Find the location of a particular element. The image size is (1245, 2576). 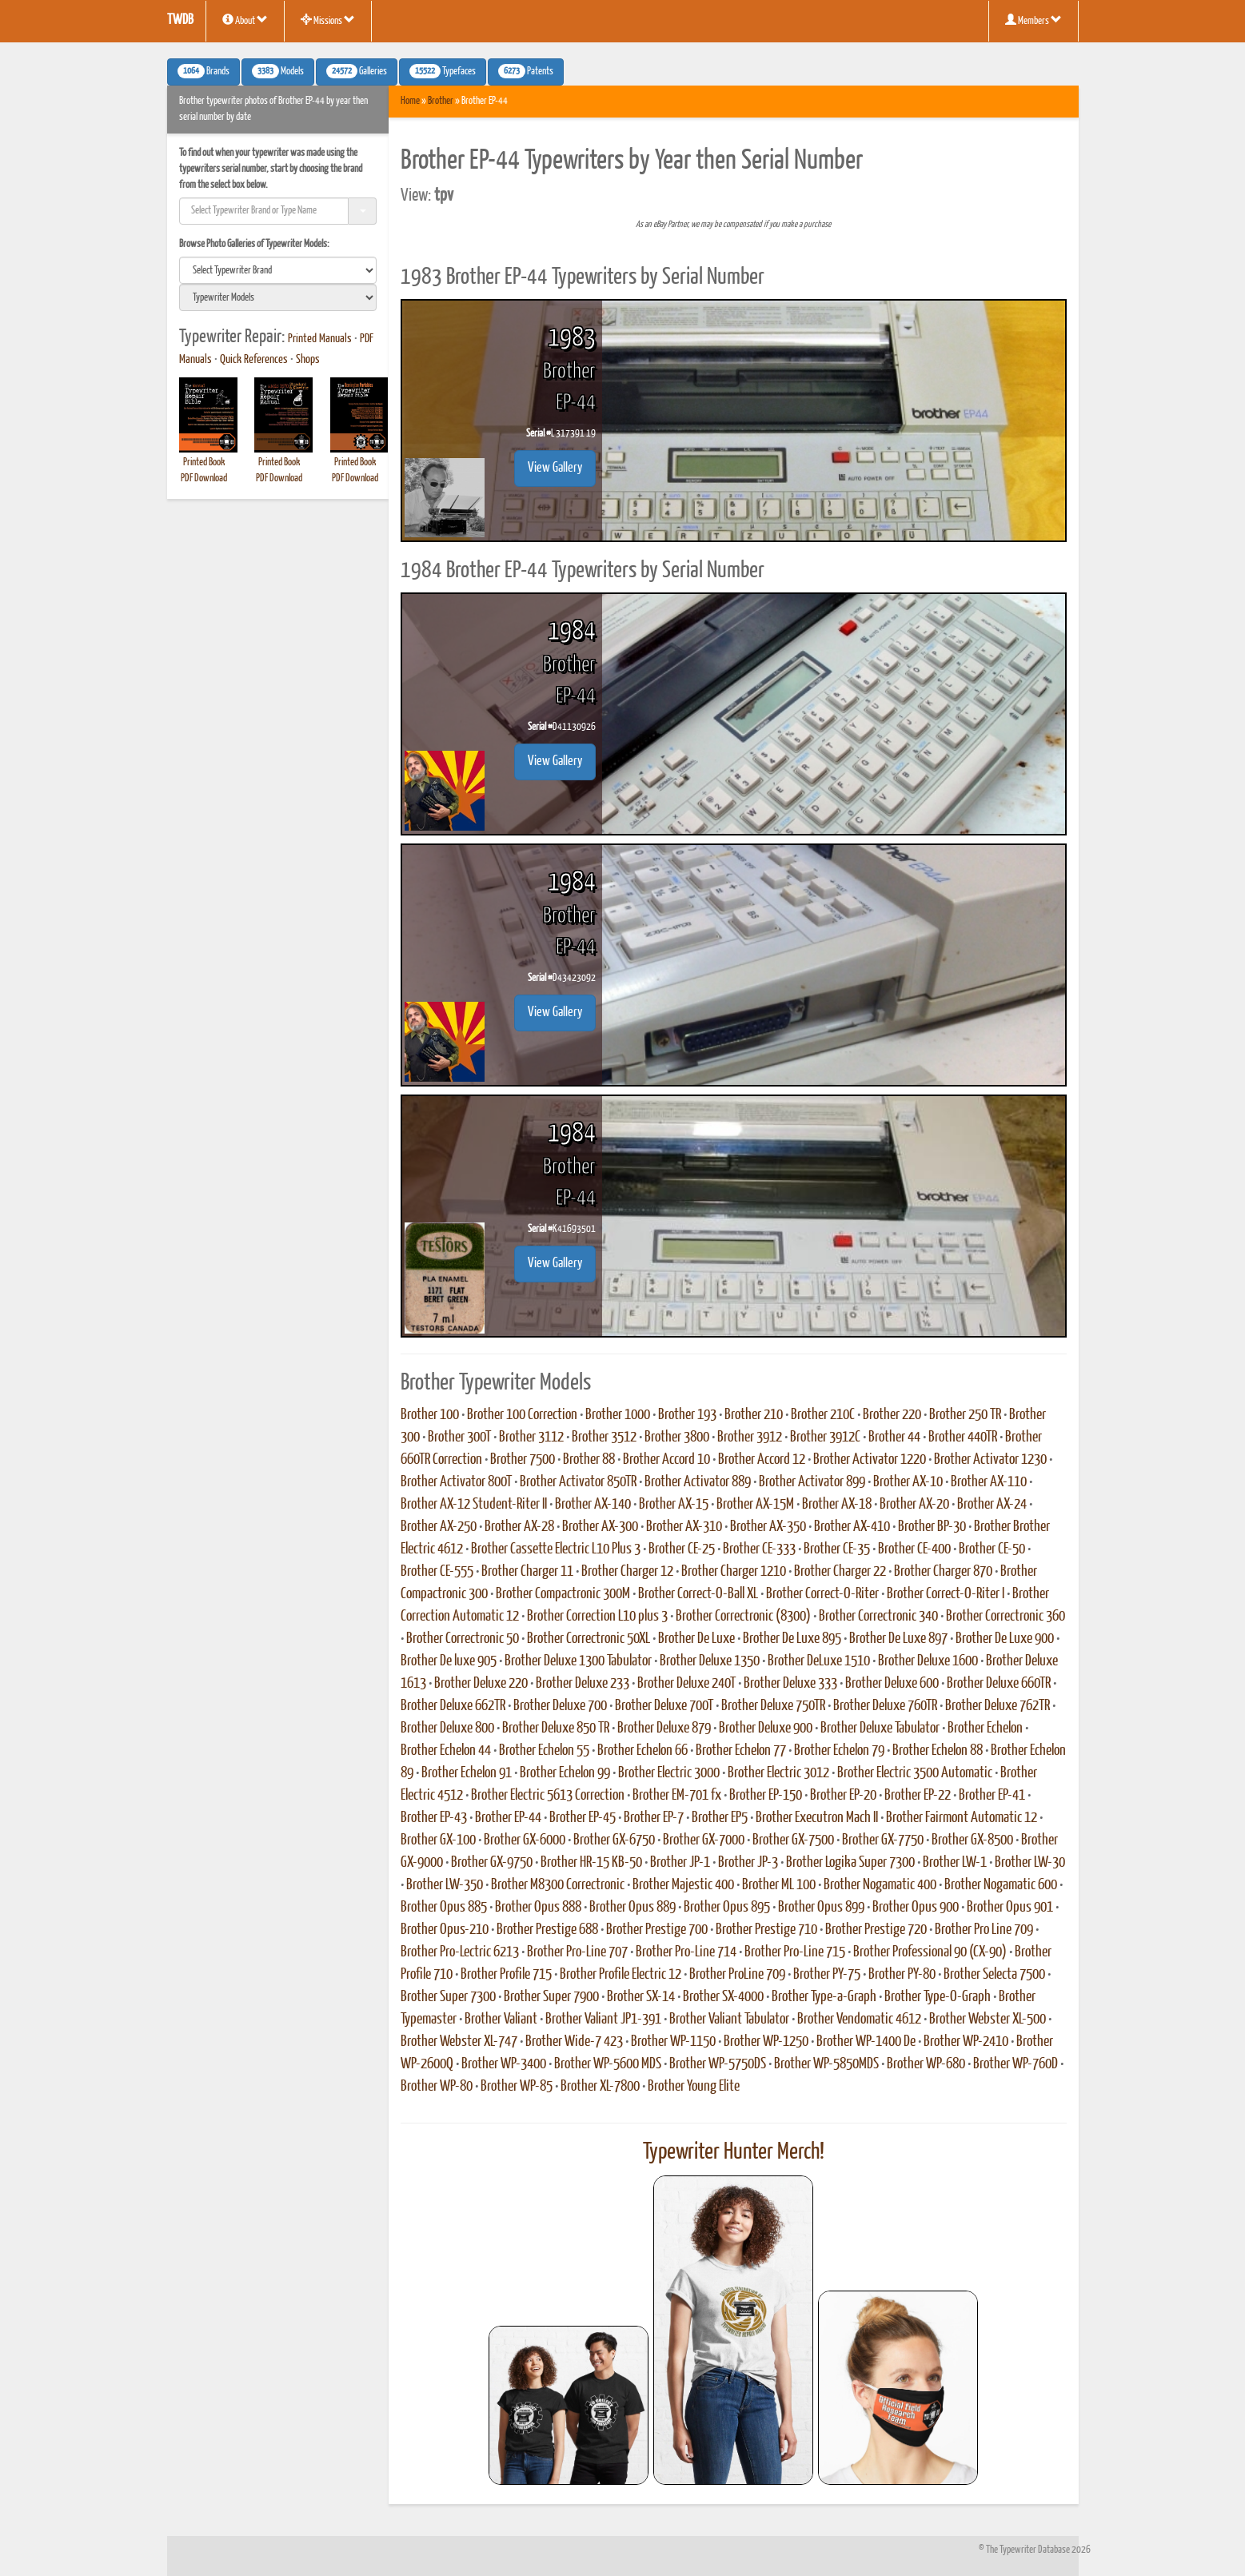

Brother LW-350 is located at coordinates (444, 1885).